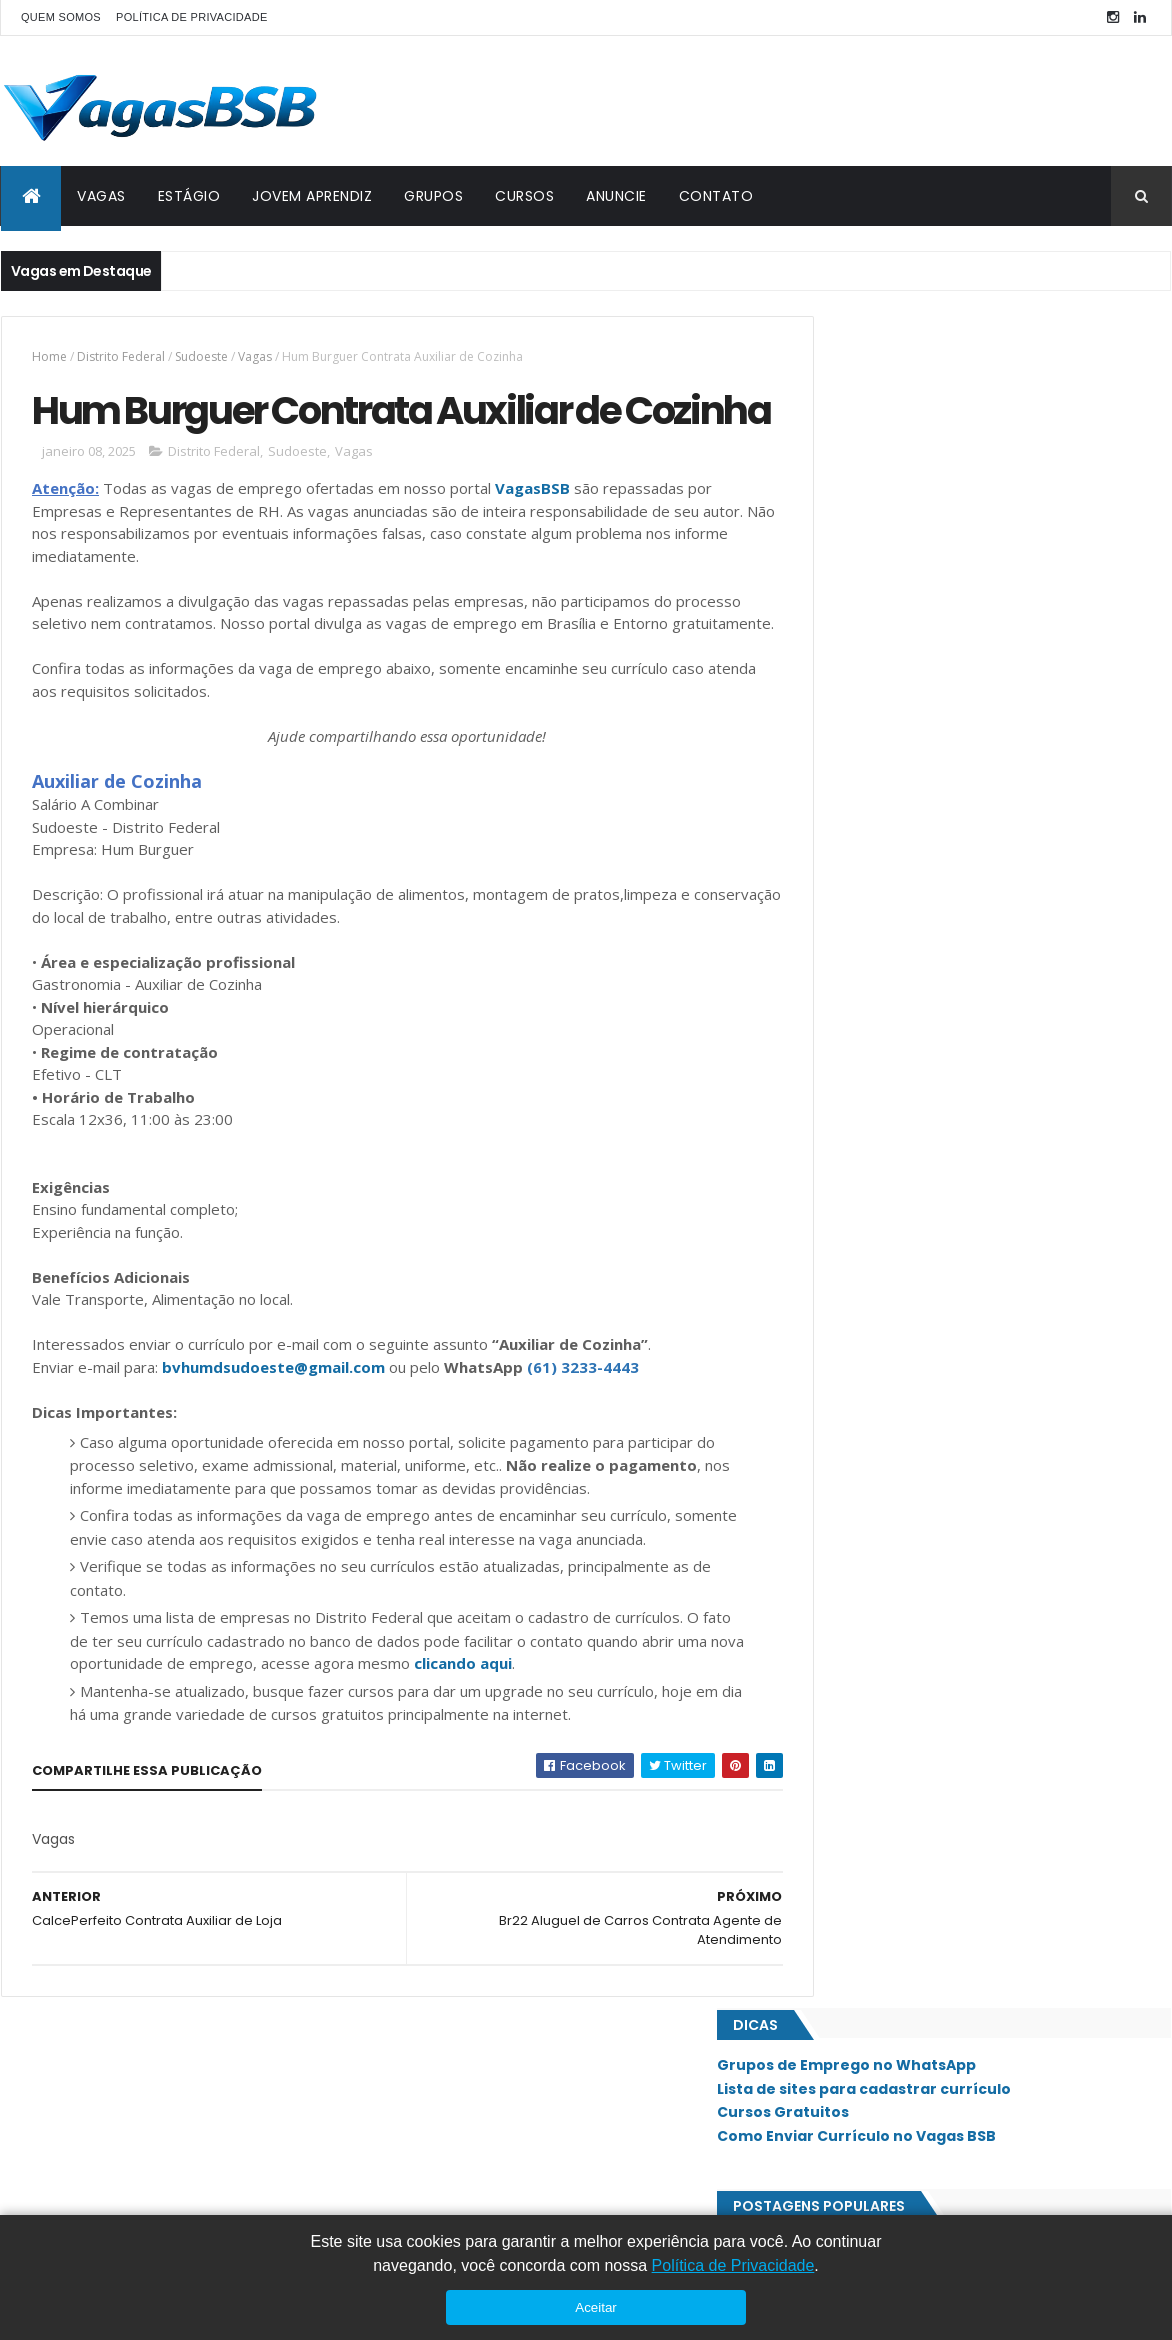  Describe the element at coordinates (101, 196) in the screenshot. I see `VAGAS` at that location.